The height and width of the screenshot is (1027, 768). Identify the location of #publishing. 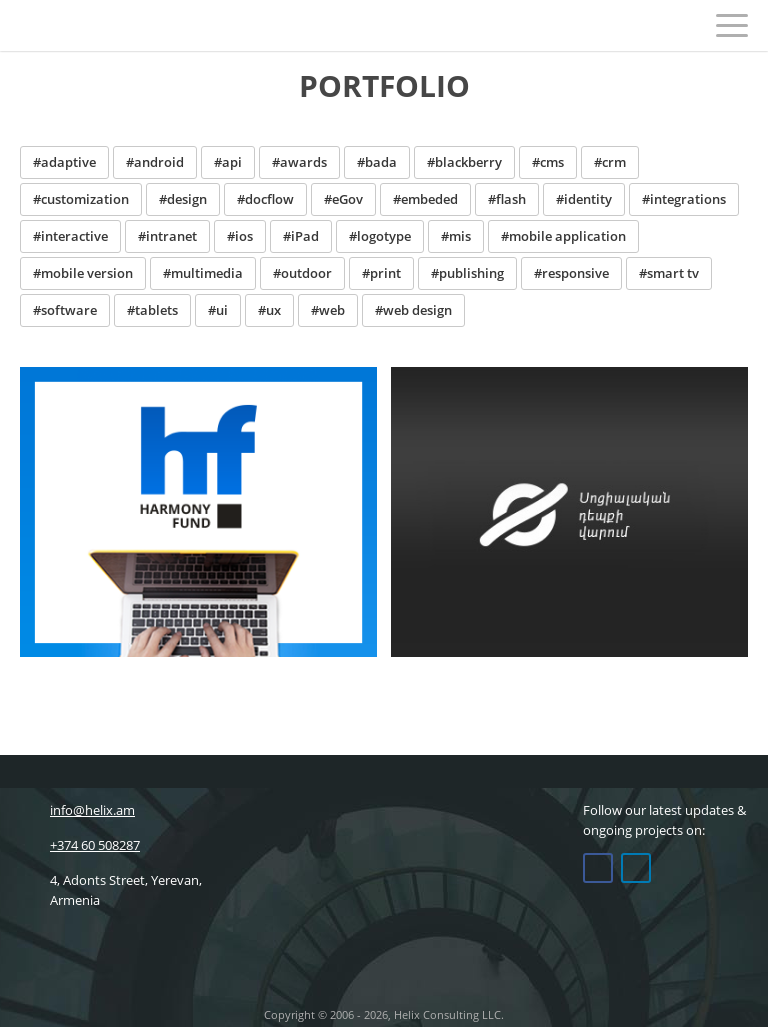
(467, 273).